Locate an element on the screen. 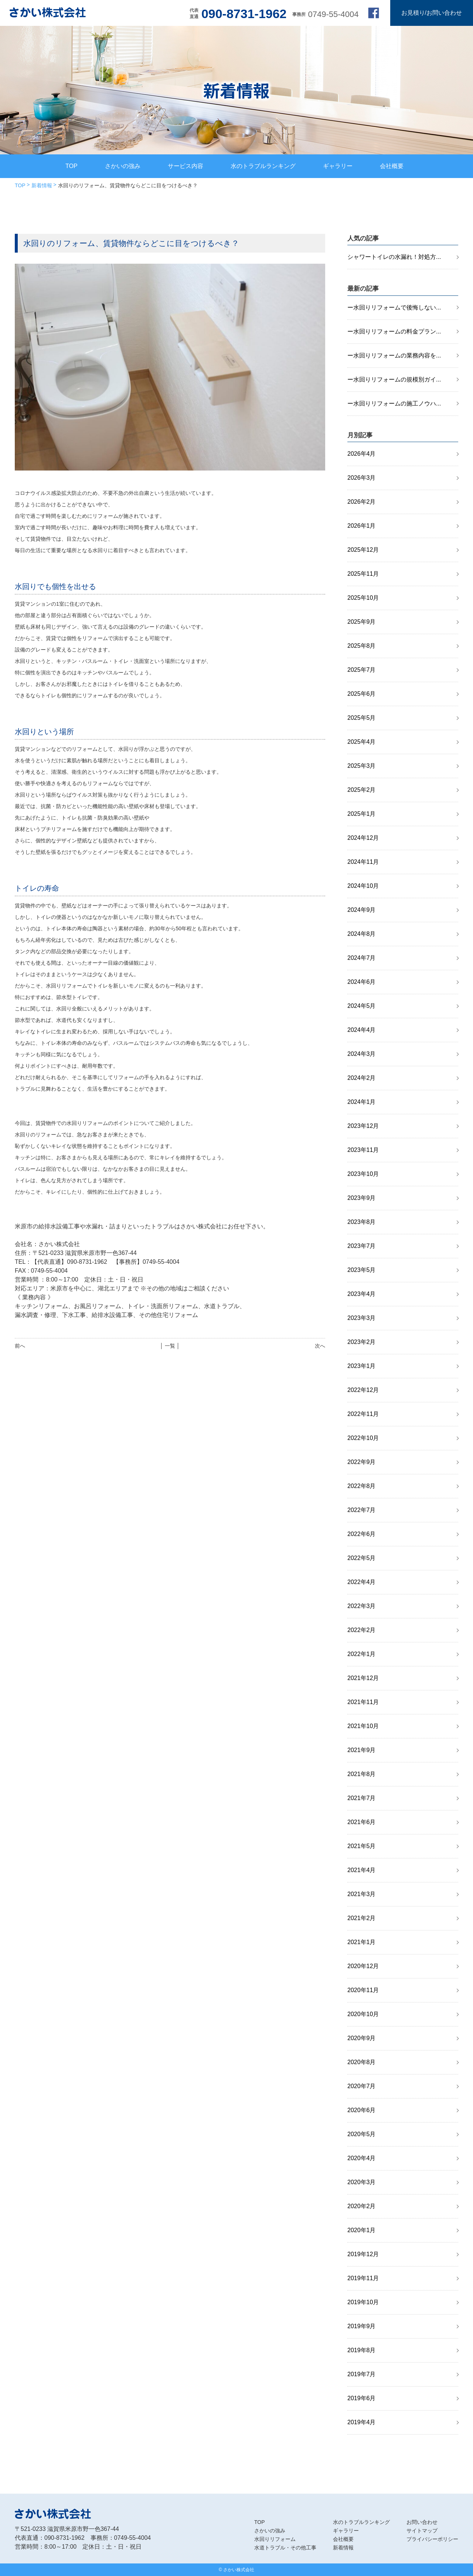 The image size is (473, 2576). 2022年3月 is located at coordinates (361, 1606).